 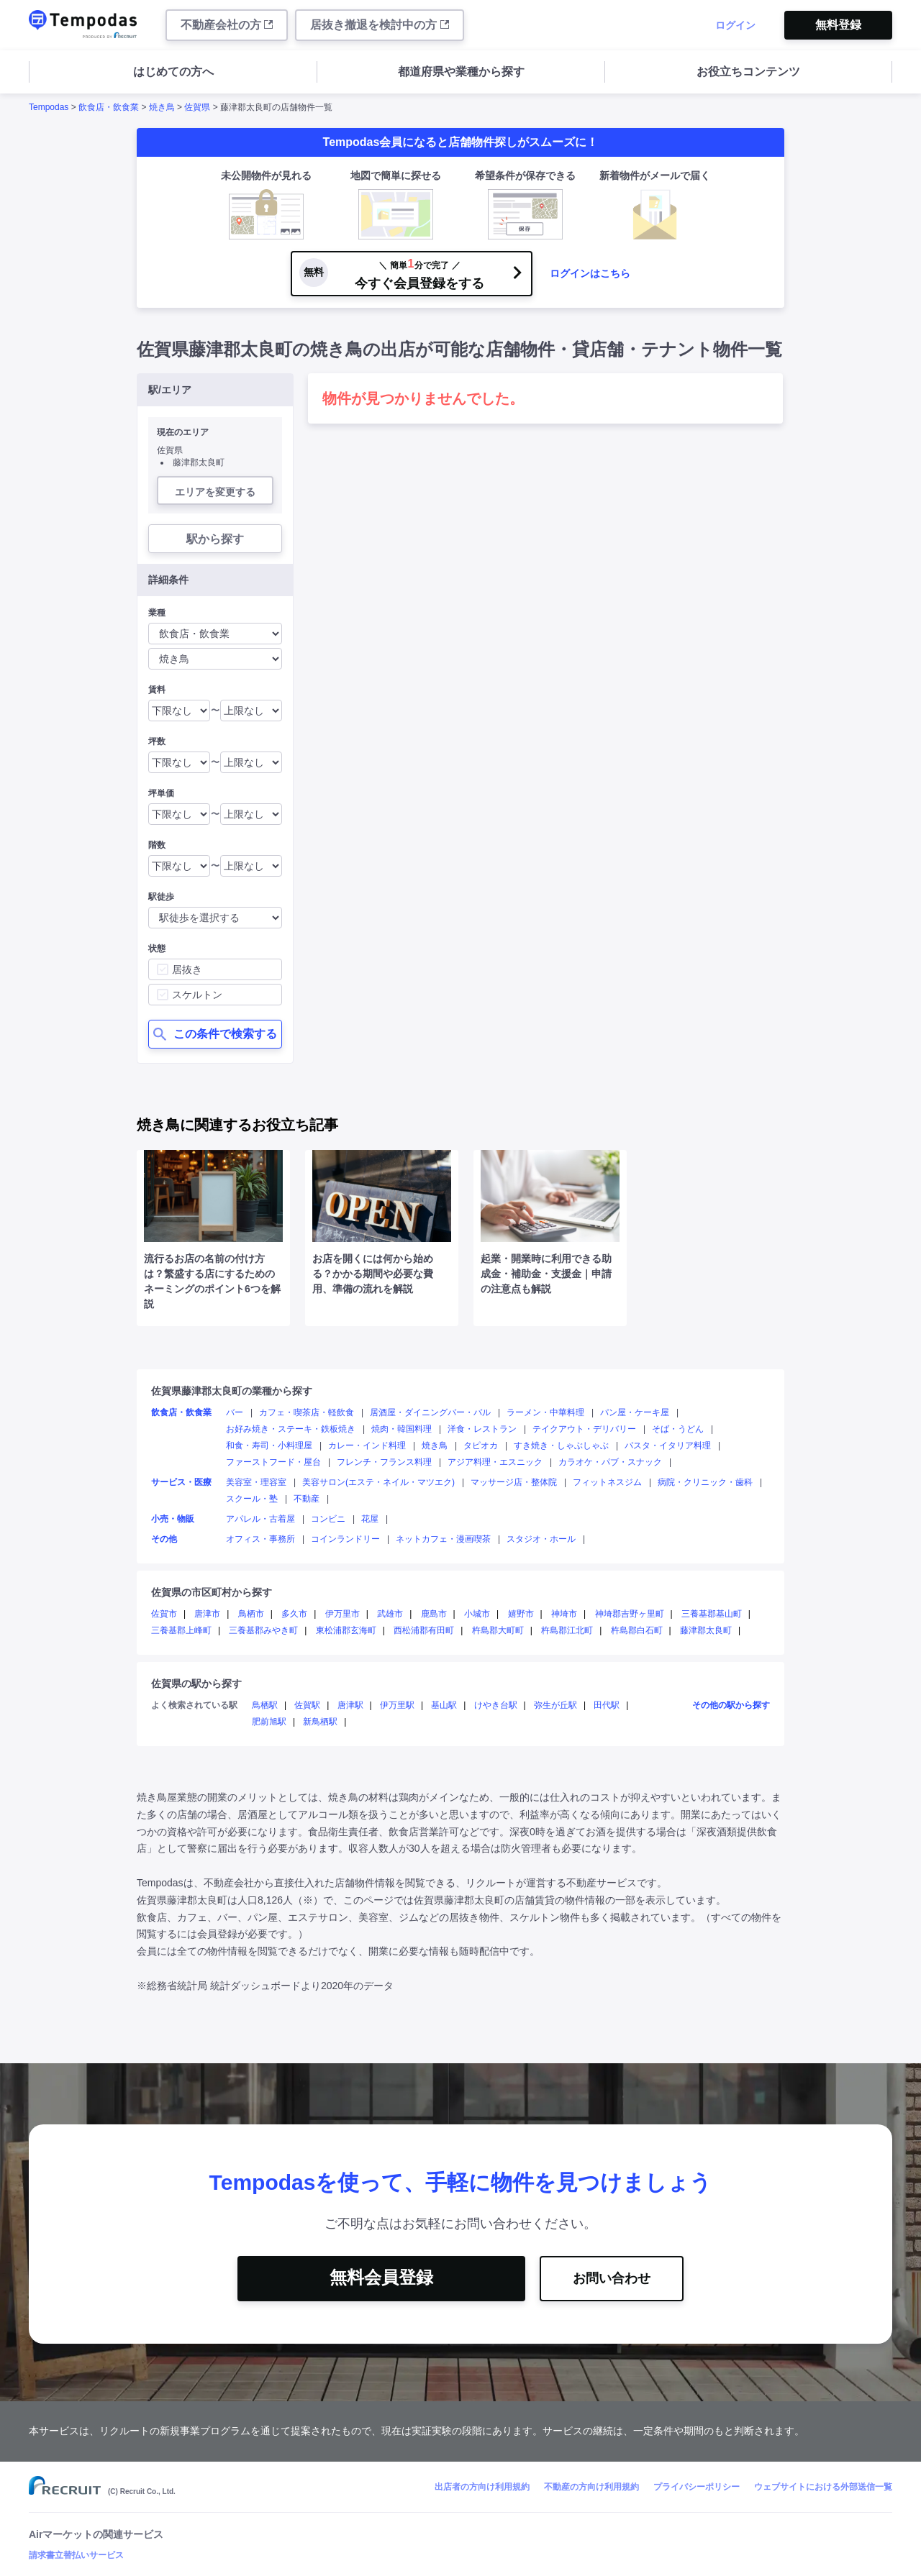 I want to click on お好み焼き・ステーキ・鉄板焼き, so click(x=290, y=1429).